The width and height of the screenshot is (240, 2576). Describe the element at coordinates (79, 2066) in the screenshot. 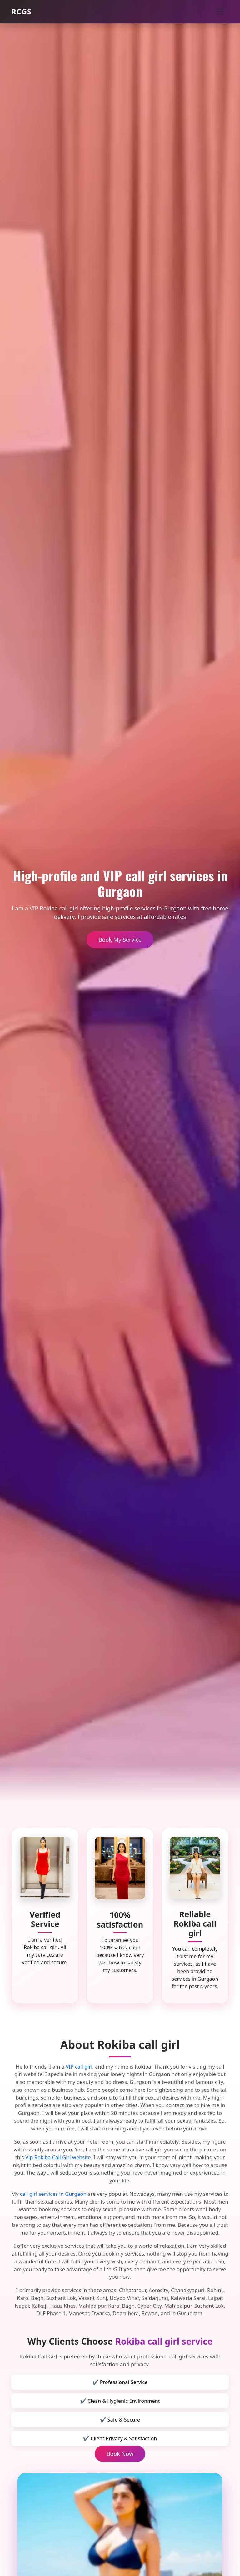

I see `VIP call girl` at that location.